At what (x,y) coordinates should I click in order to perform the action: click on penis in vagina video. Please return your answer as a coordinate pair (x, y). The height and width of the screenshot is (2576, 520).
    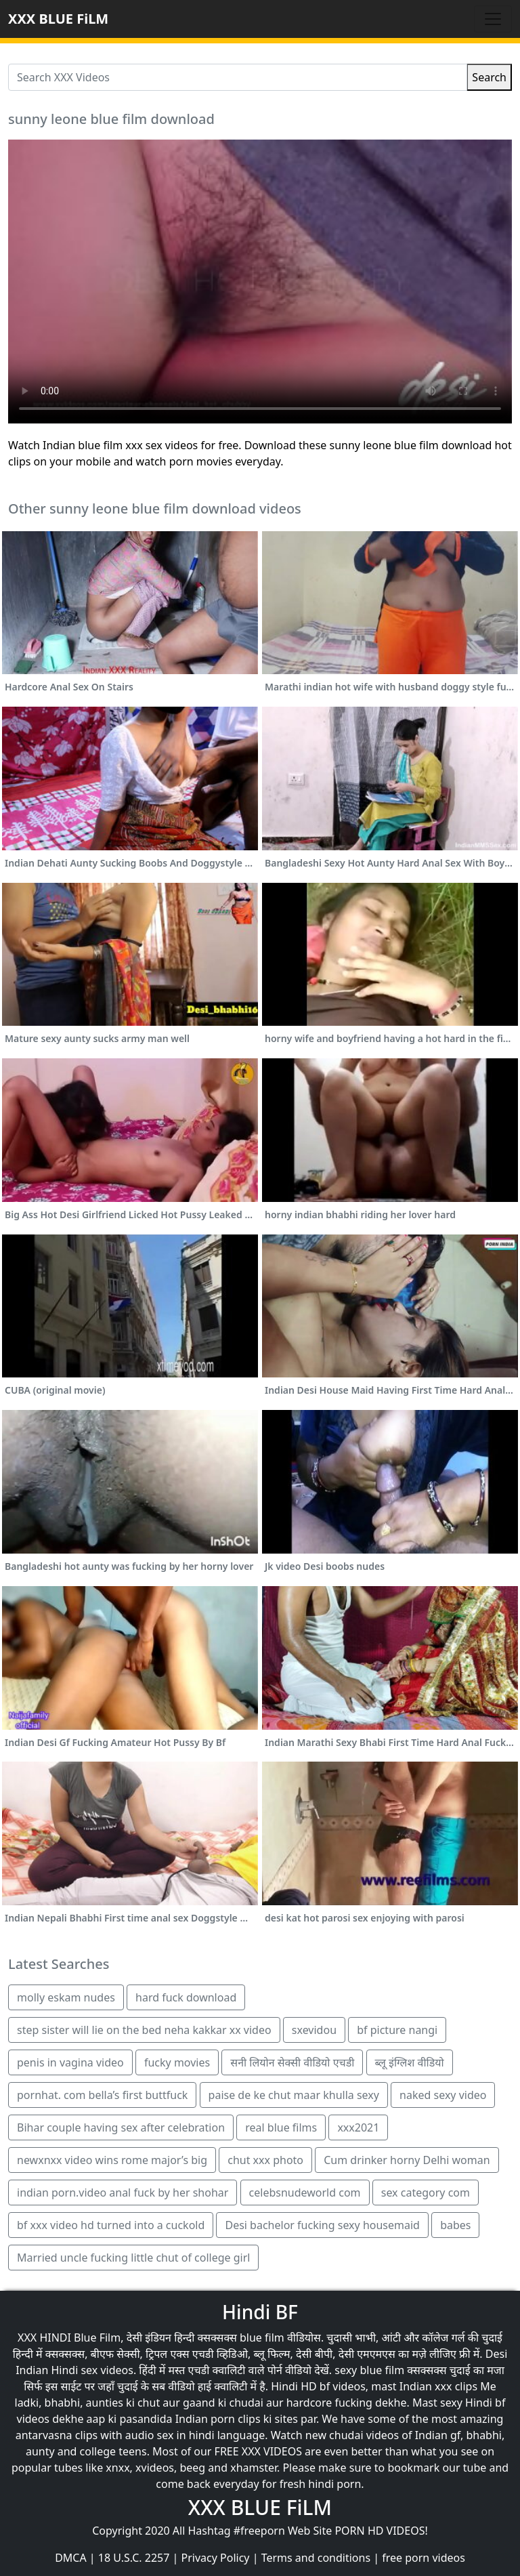
    Looking at the image, I should click on (70, 2062).